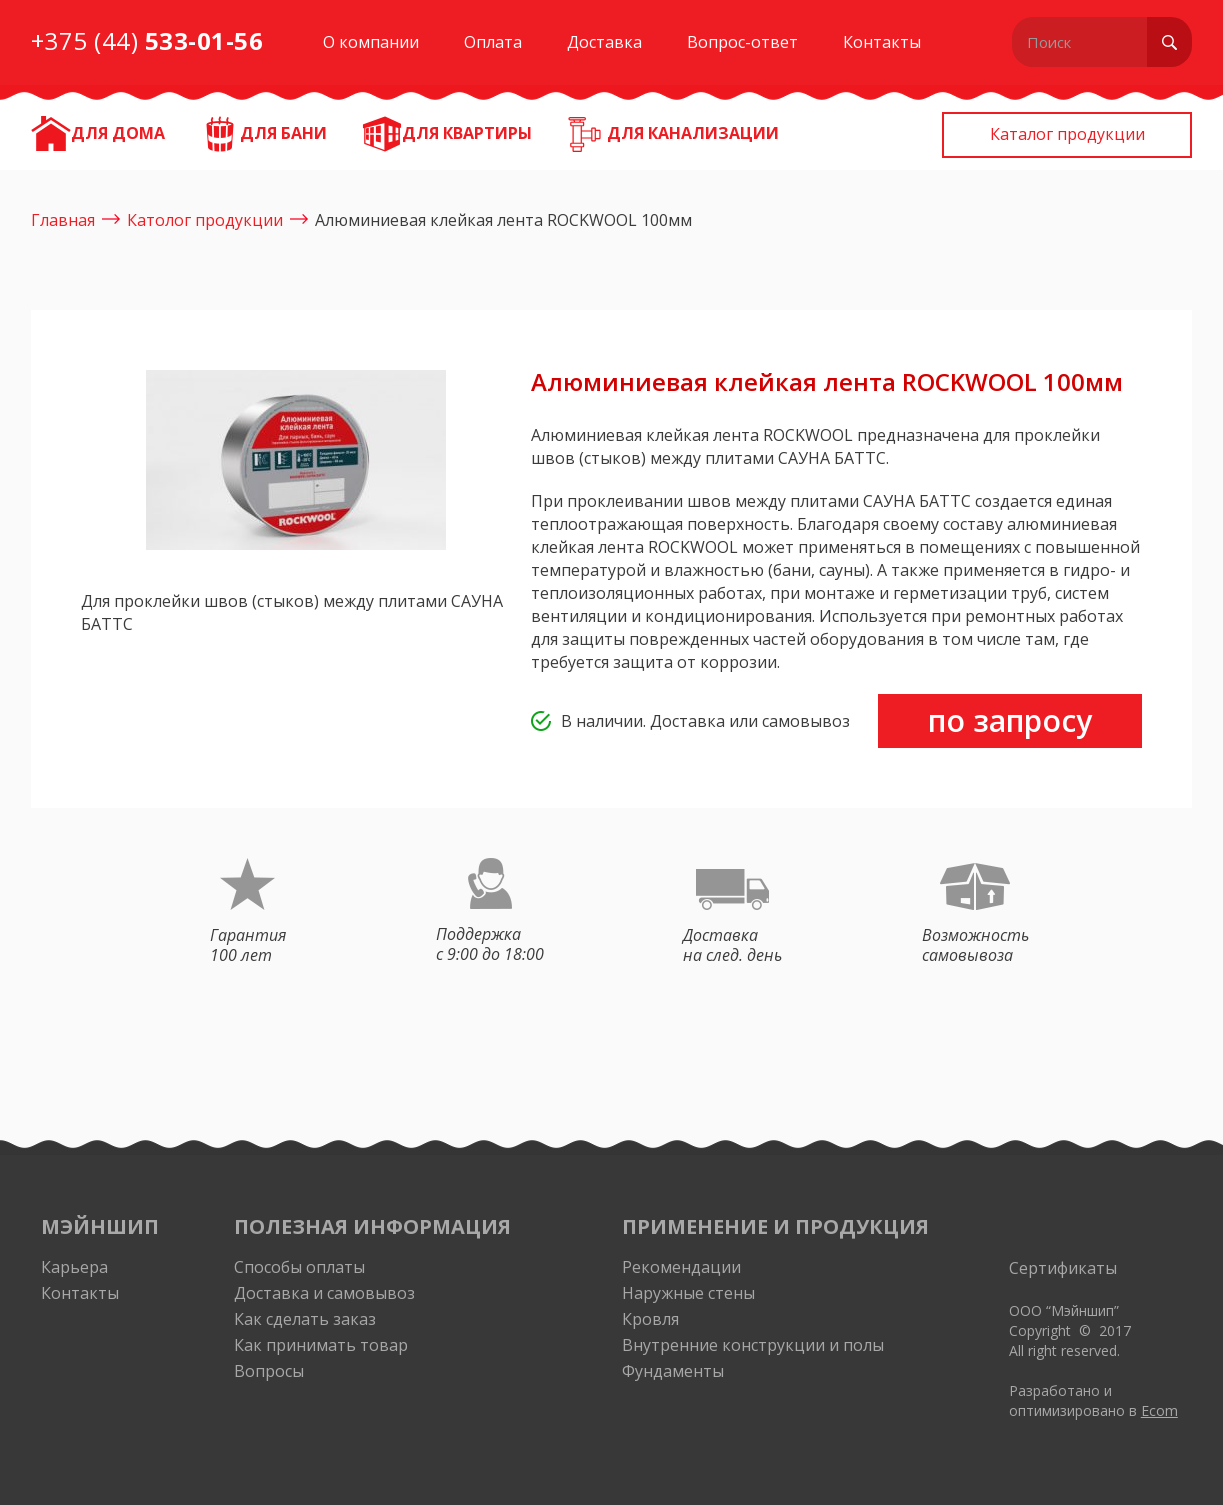 Image resolution: width=1223 pixels, height=1505 pixels. Describe the element at coordinates (299, 1267) in the screenshot. I see `Способы оплаты` at that location.